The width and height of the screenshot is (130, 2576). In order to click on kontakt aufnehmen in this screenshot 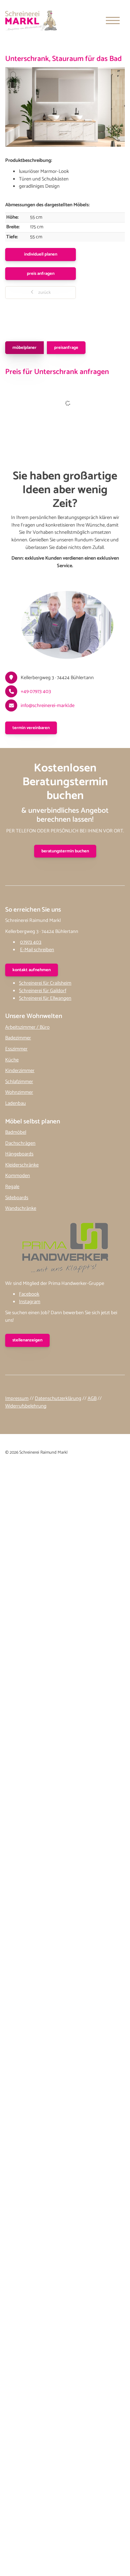, I will do `click(31, 970)`.